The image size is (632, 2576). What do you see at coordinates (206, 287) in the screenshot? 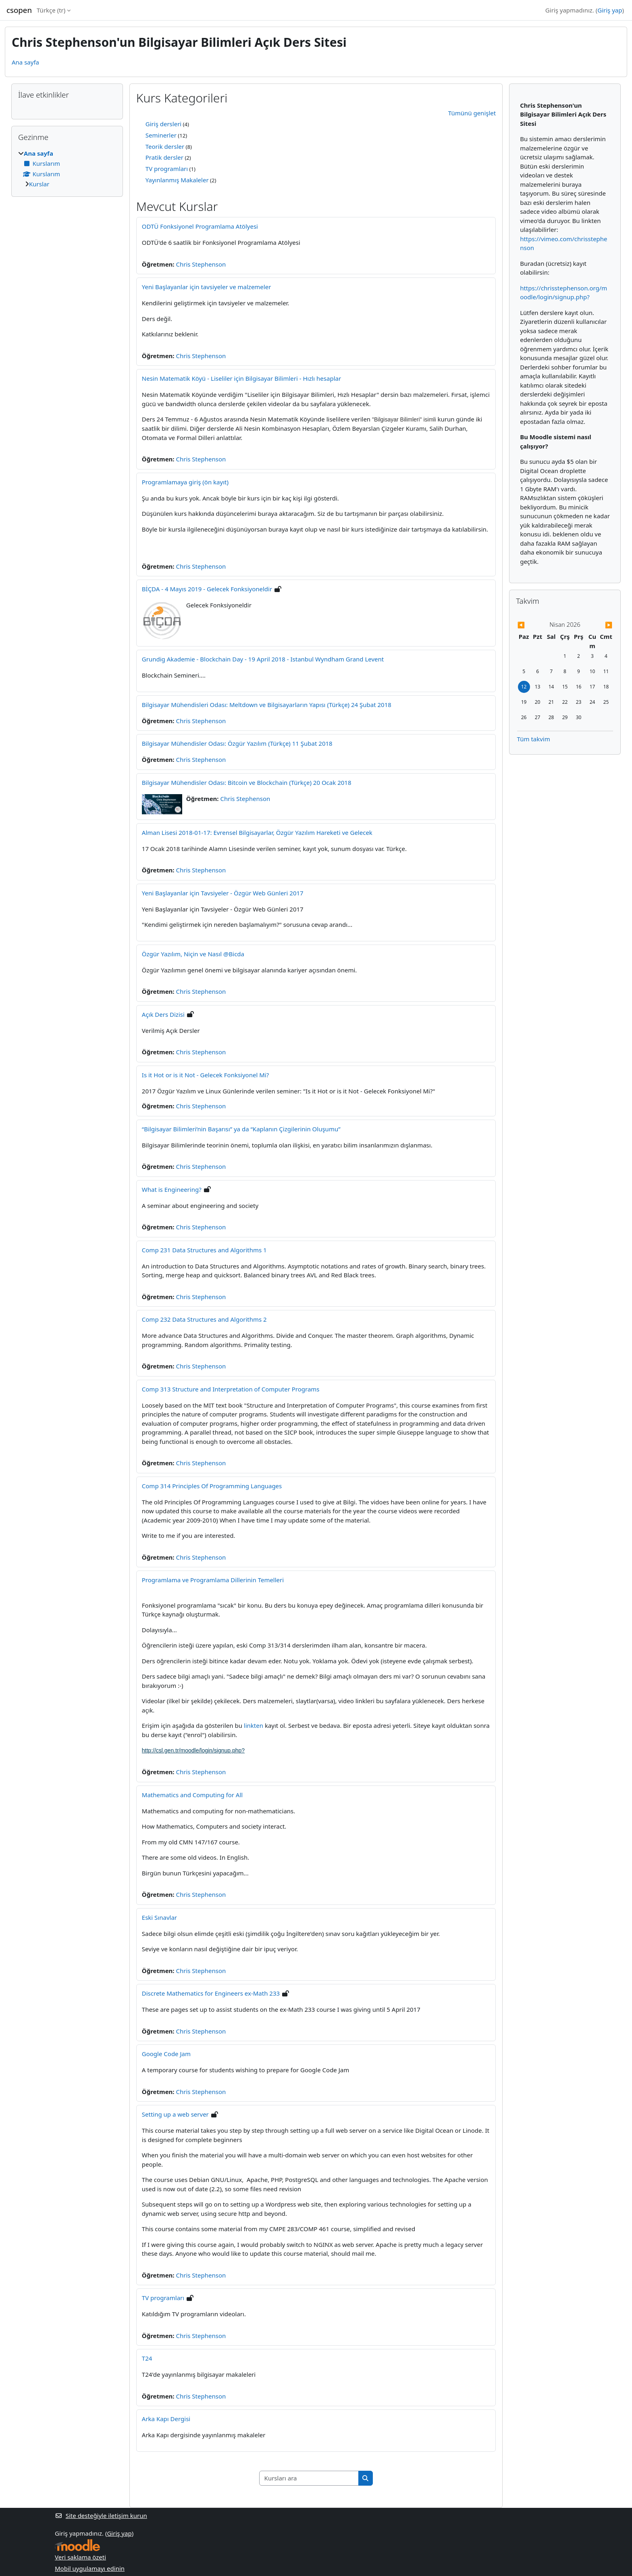
I see `Yeni Başlayanlar için tavsiyeler ve malzemeler` at bounding box center [206, 287].